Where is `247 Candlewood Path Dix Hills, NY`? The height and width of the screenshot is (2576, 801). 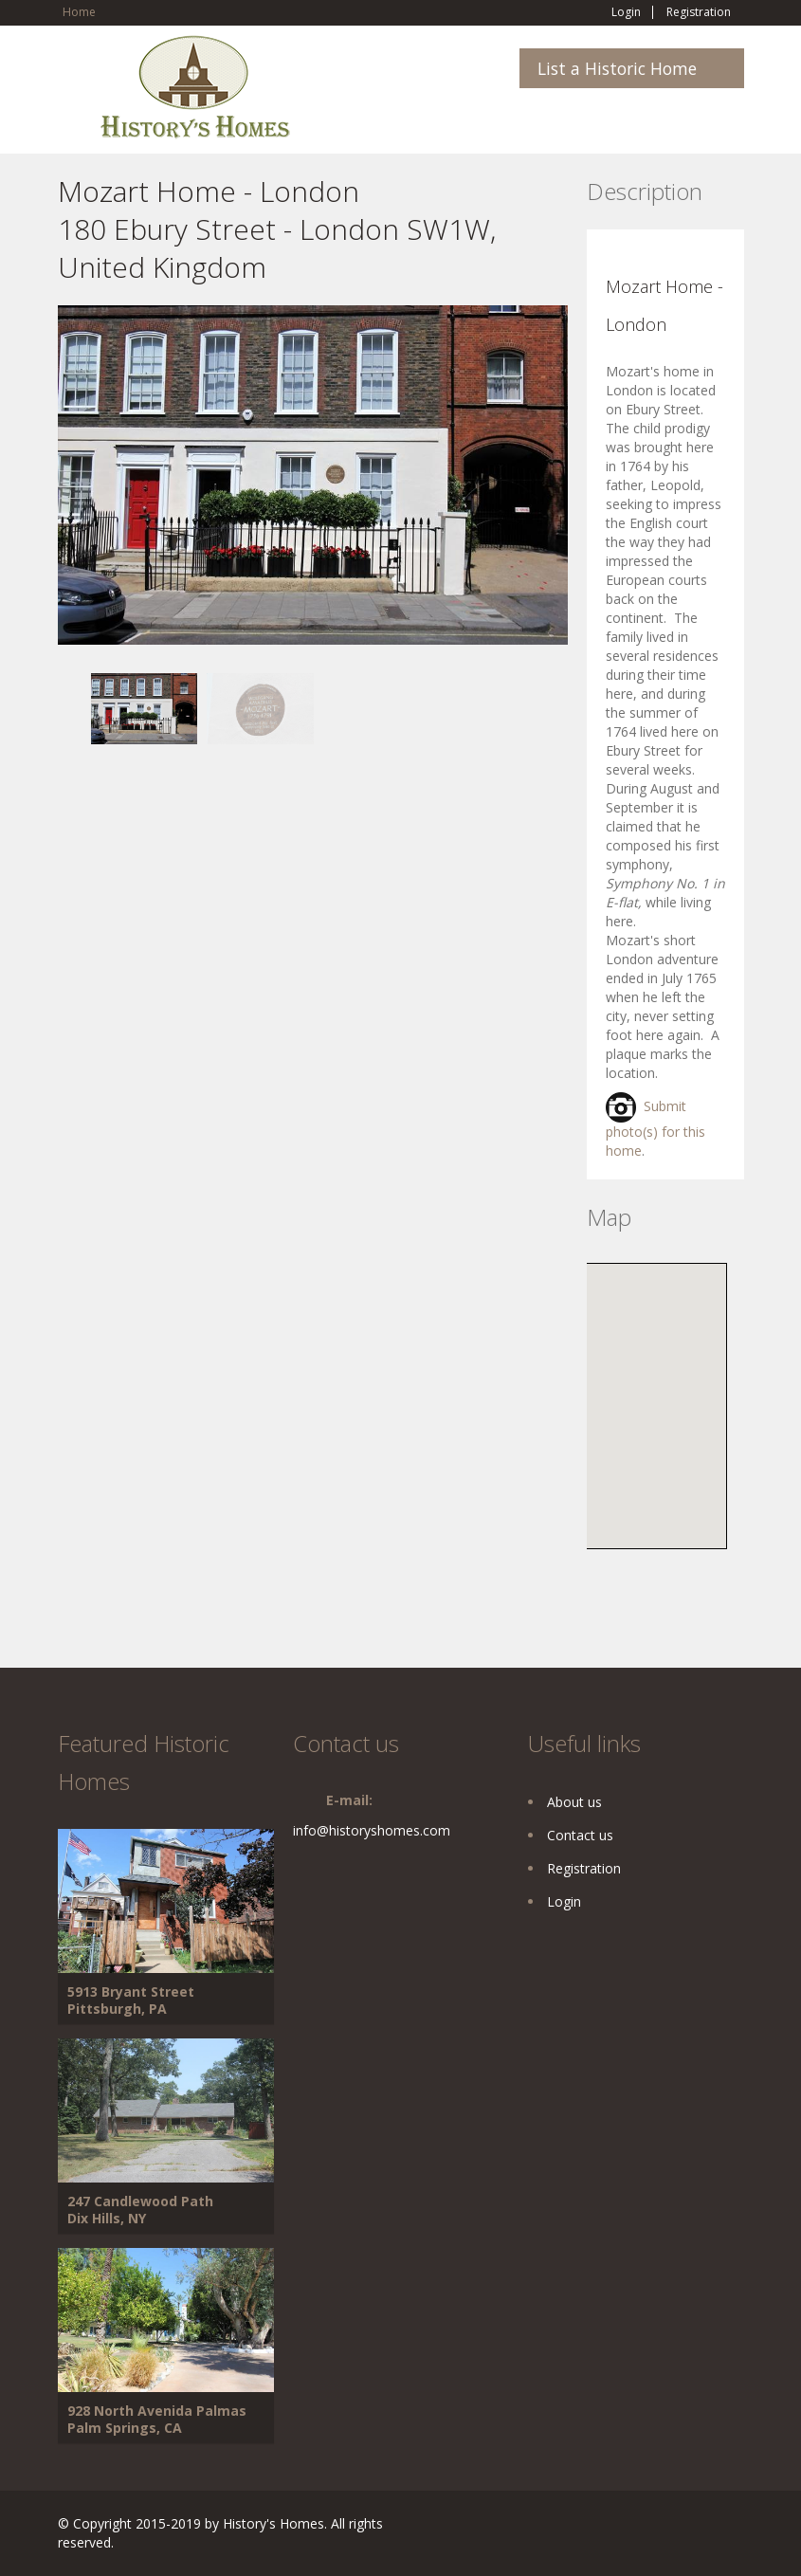
247 Candlewood Path Dix Hills, NY is located at coordinates (140, 2209).